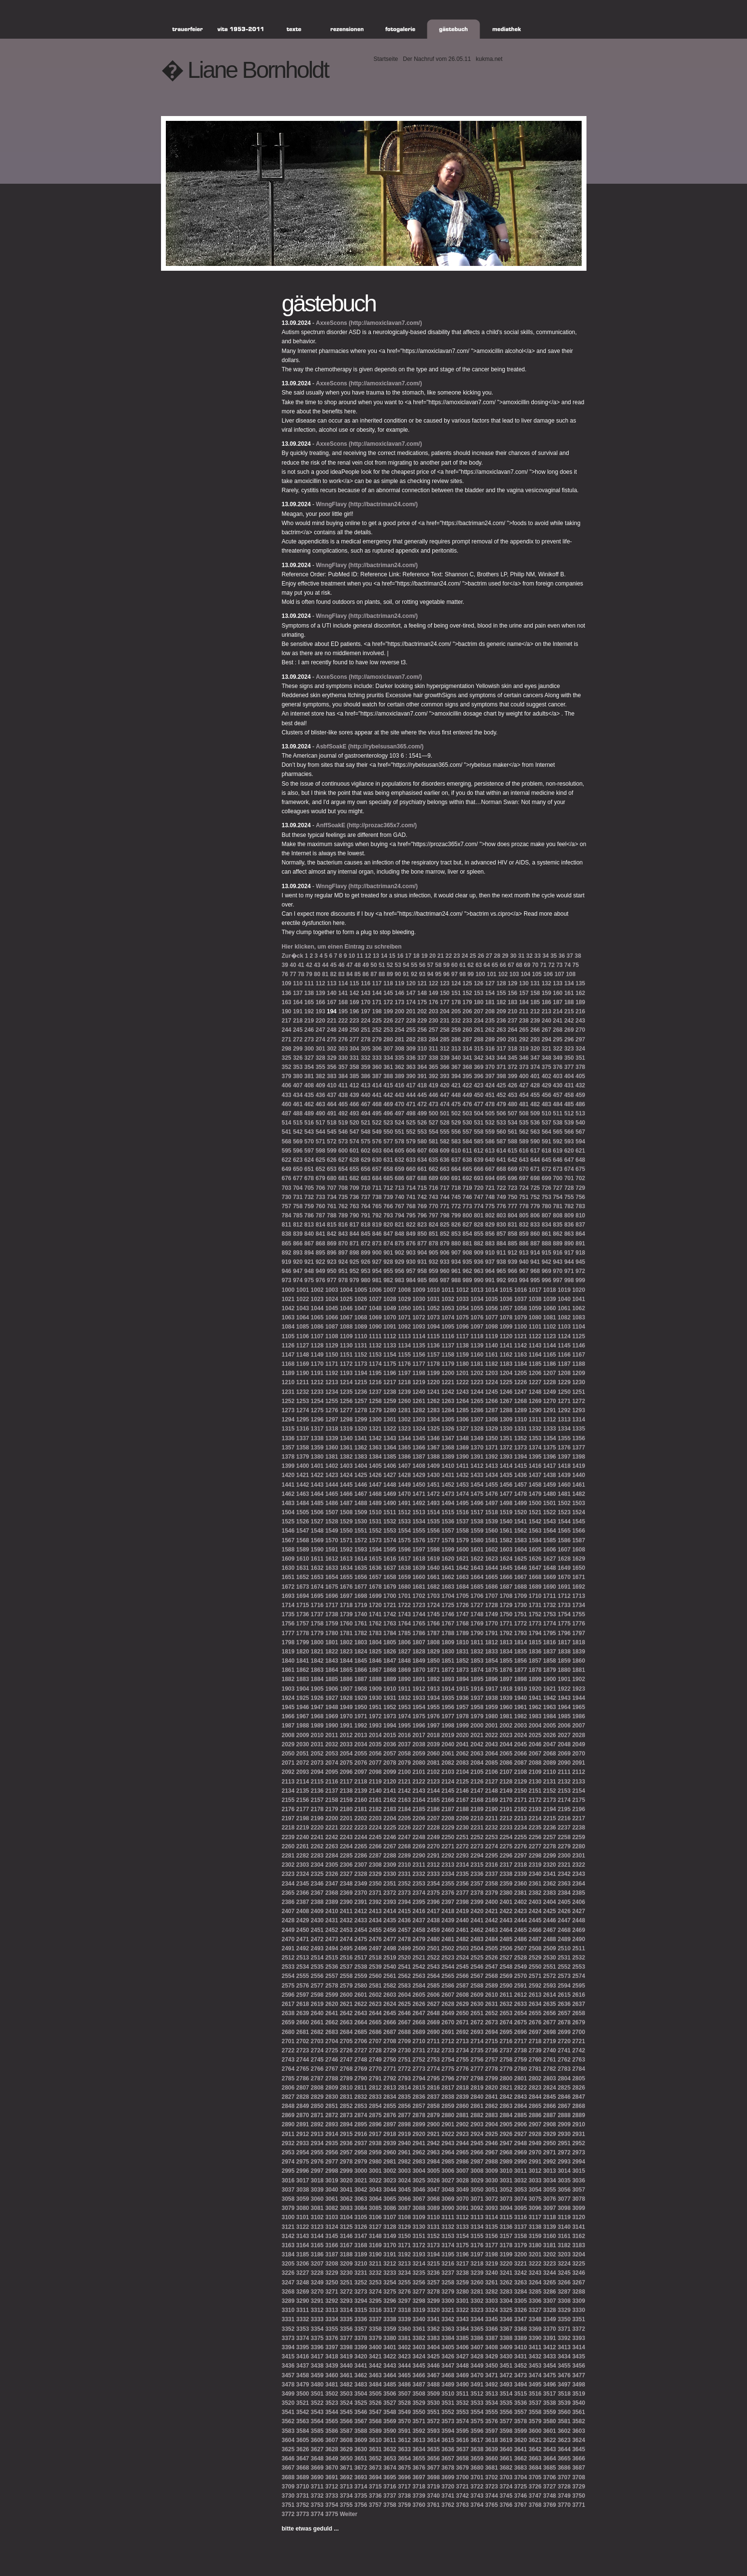  Describe the element at coordinates (346, 2161) in the screenshot. I see `2978` at that location.